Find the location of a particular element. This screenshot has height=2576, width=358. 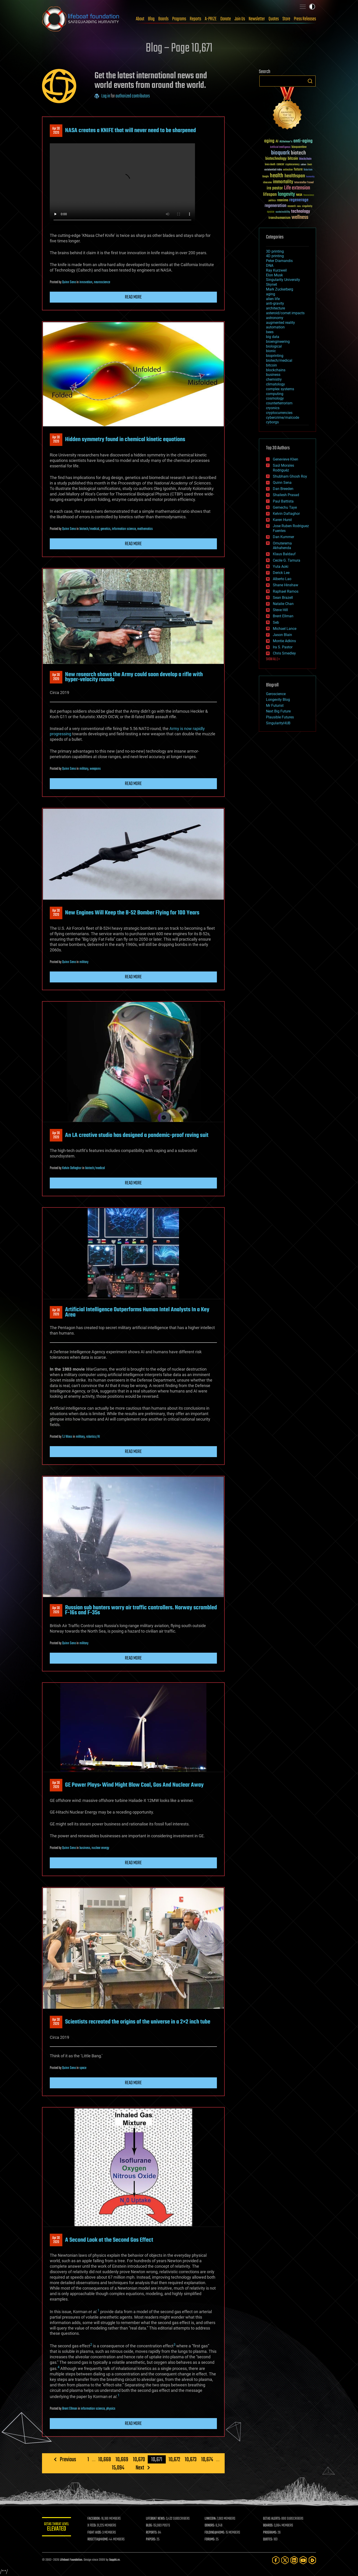

New Engines Will Keep the B-52 Bomber Flying for 100 Years is located at coordinates (132, 912).